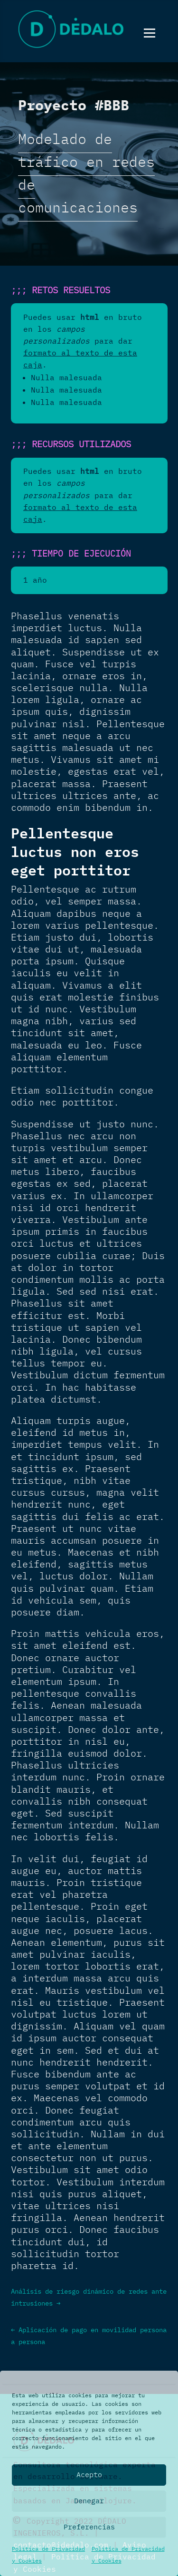 This screenshot has height=2576, width=178. What do you see at coordinates (48, 2554) in the screenshot?
I see `Política de Privacidad y Cookies` at bounding box center [48, 2554].